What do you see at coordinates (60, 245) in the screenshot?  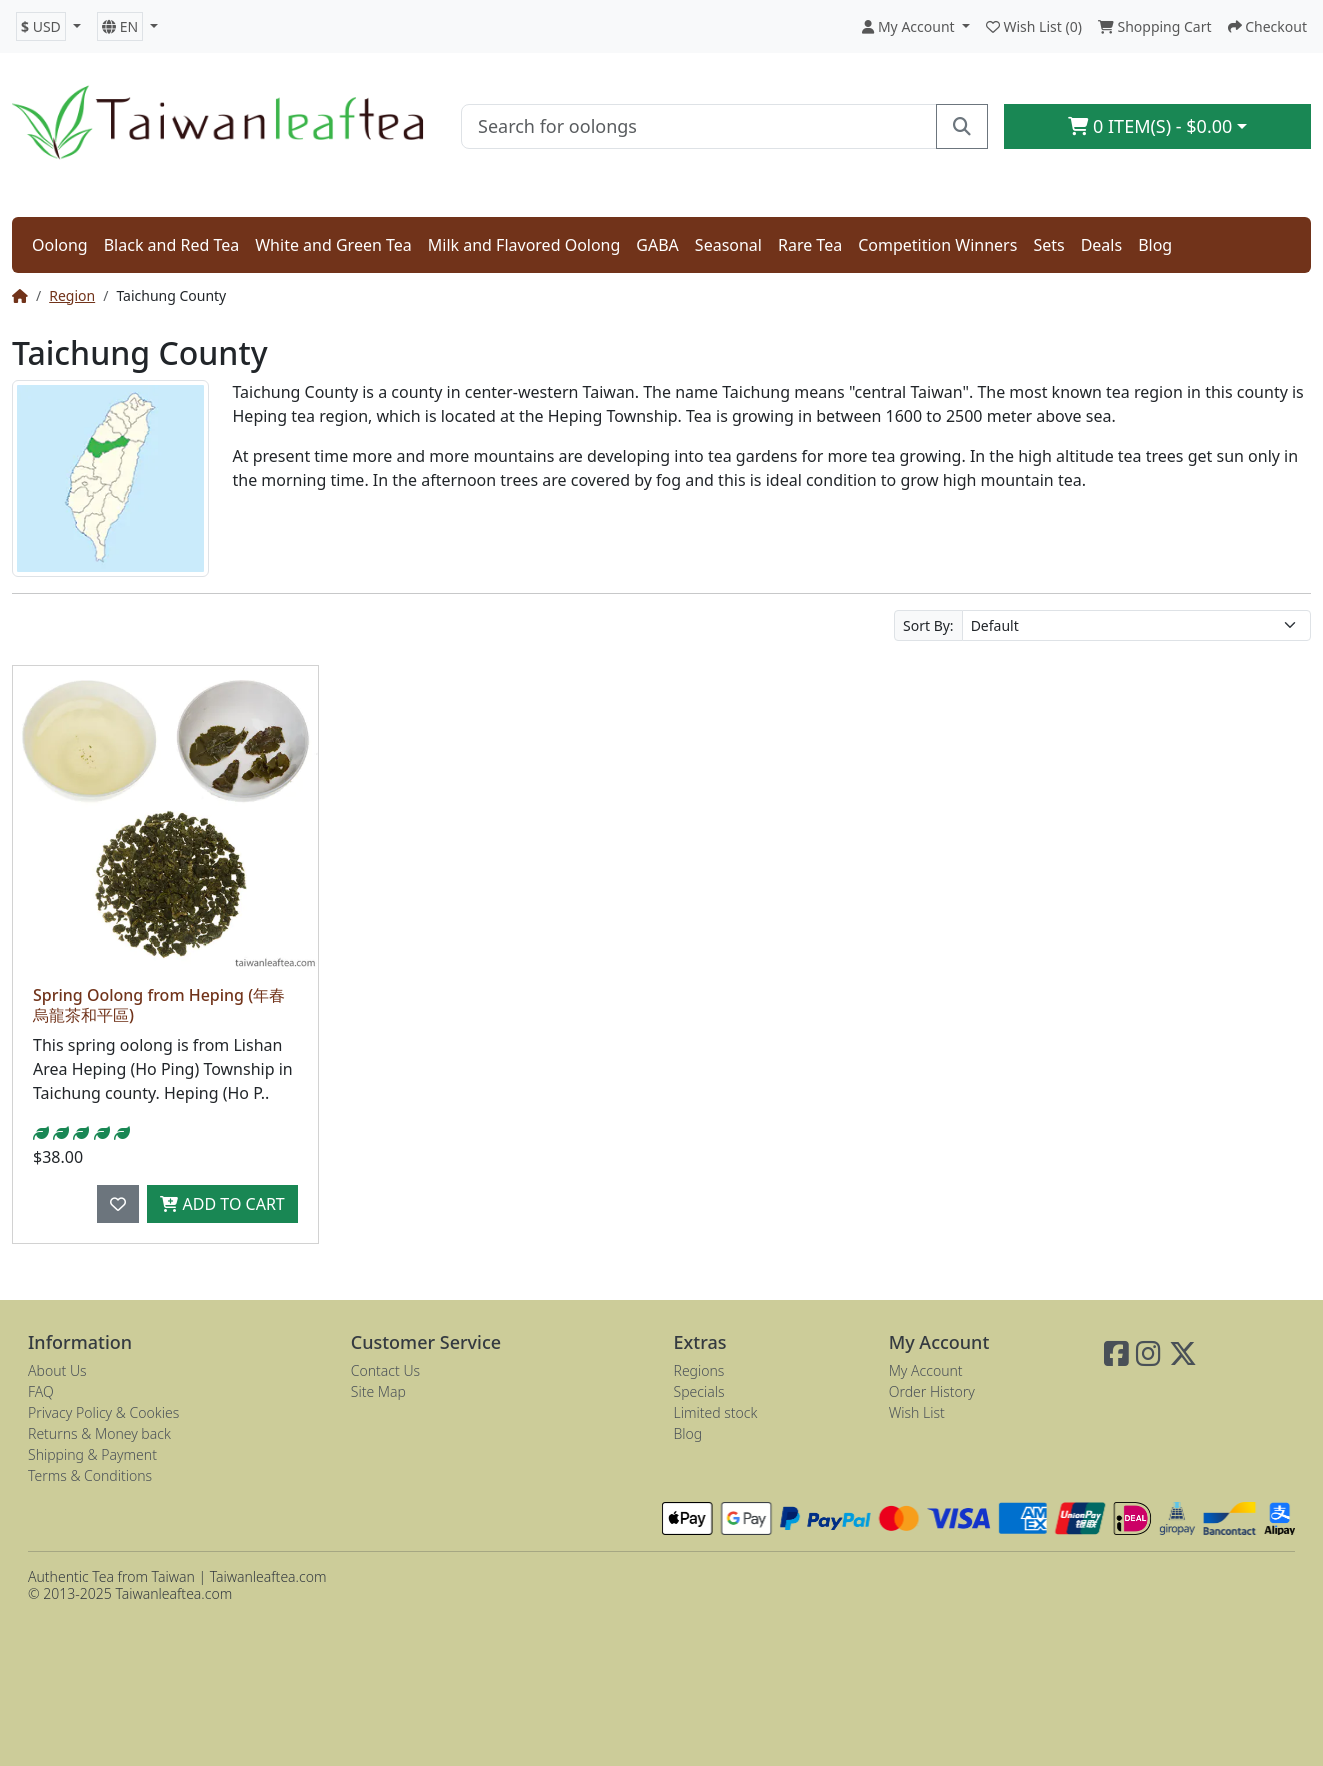 I see `Oolong` at bounding box center [60, 245].